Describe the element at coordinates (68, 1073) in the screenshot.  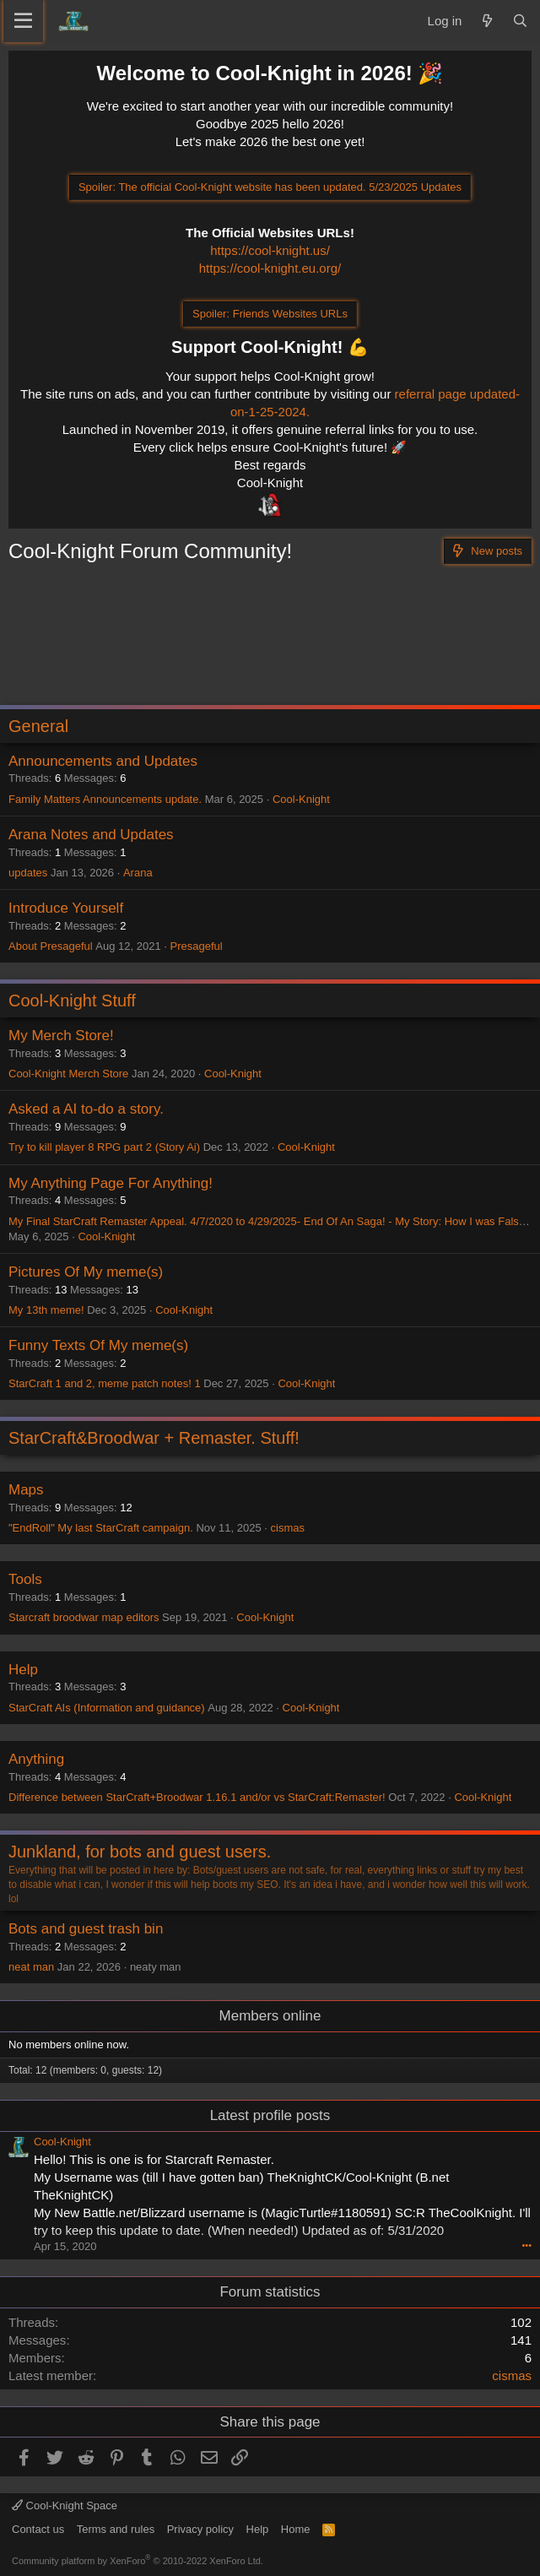
I see `Cool-Knight Merch Store` at that location.